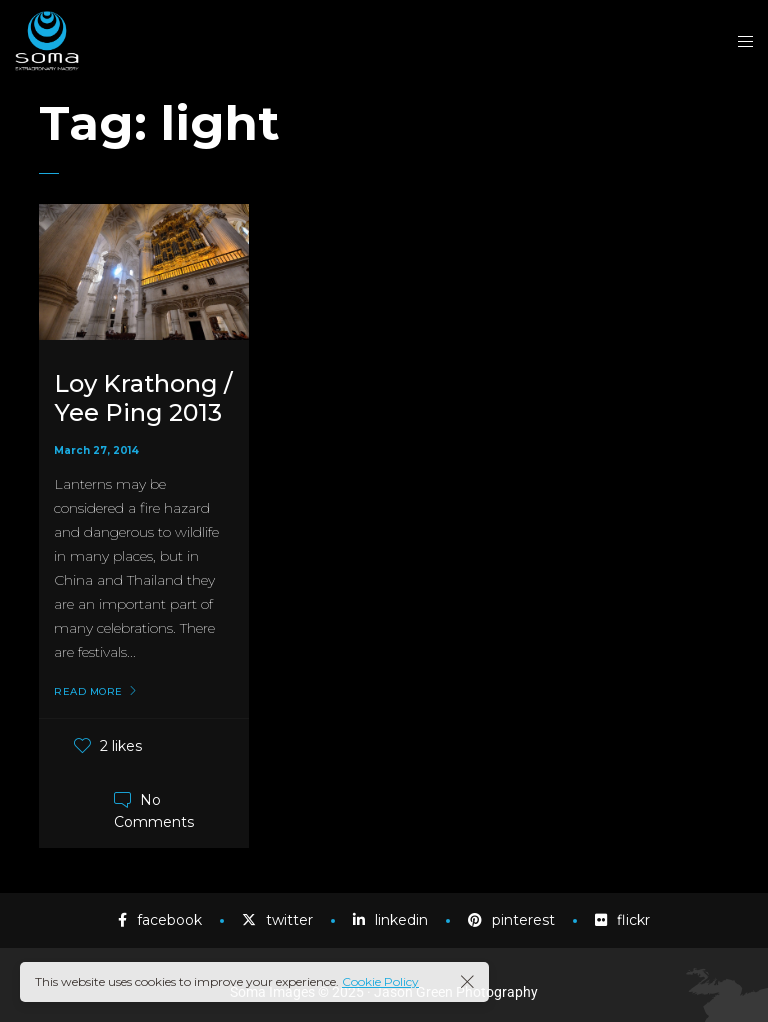 The width and height of the screenshot is (768, 1022). What do you see at coordinates (143, 398) in the screenshot?
I see `Loy Krathong / Yee Ping 2013` at bounding box center [143, 398].